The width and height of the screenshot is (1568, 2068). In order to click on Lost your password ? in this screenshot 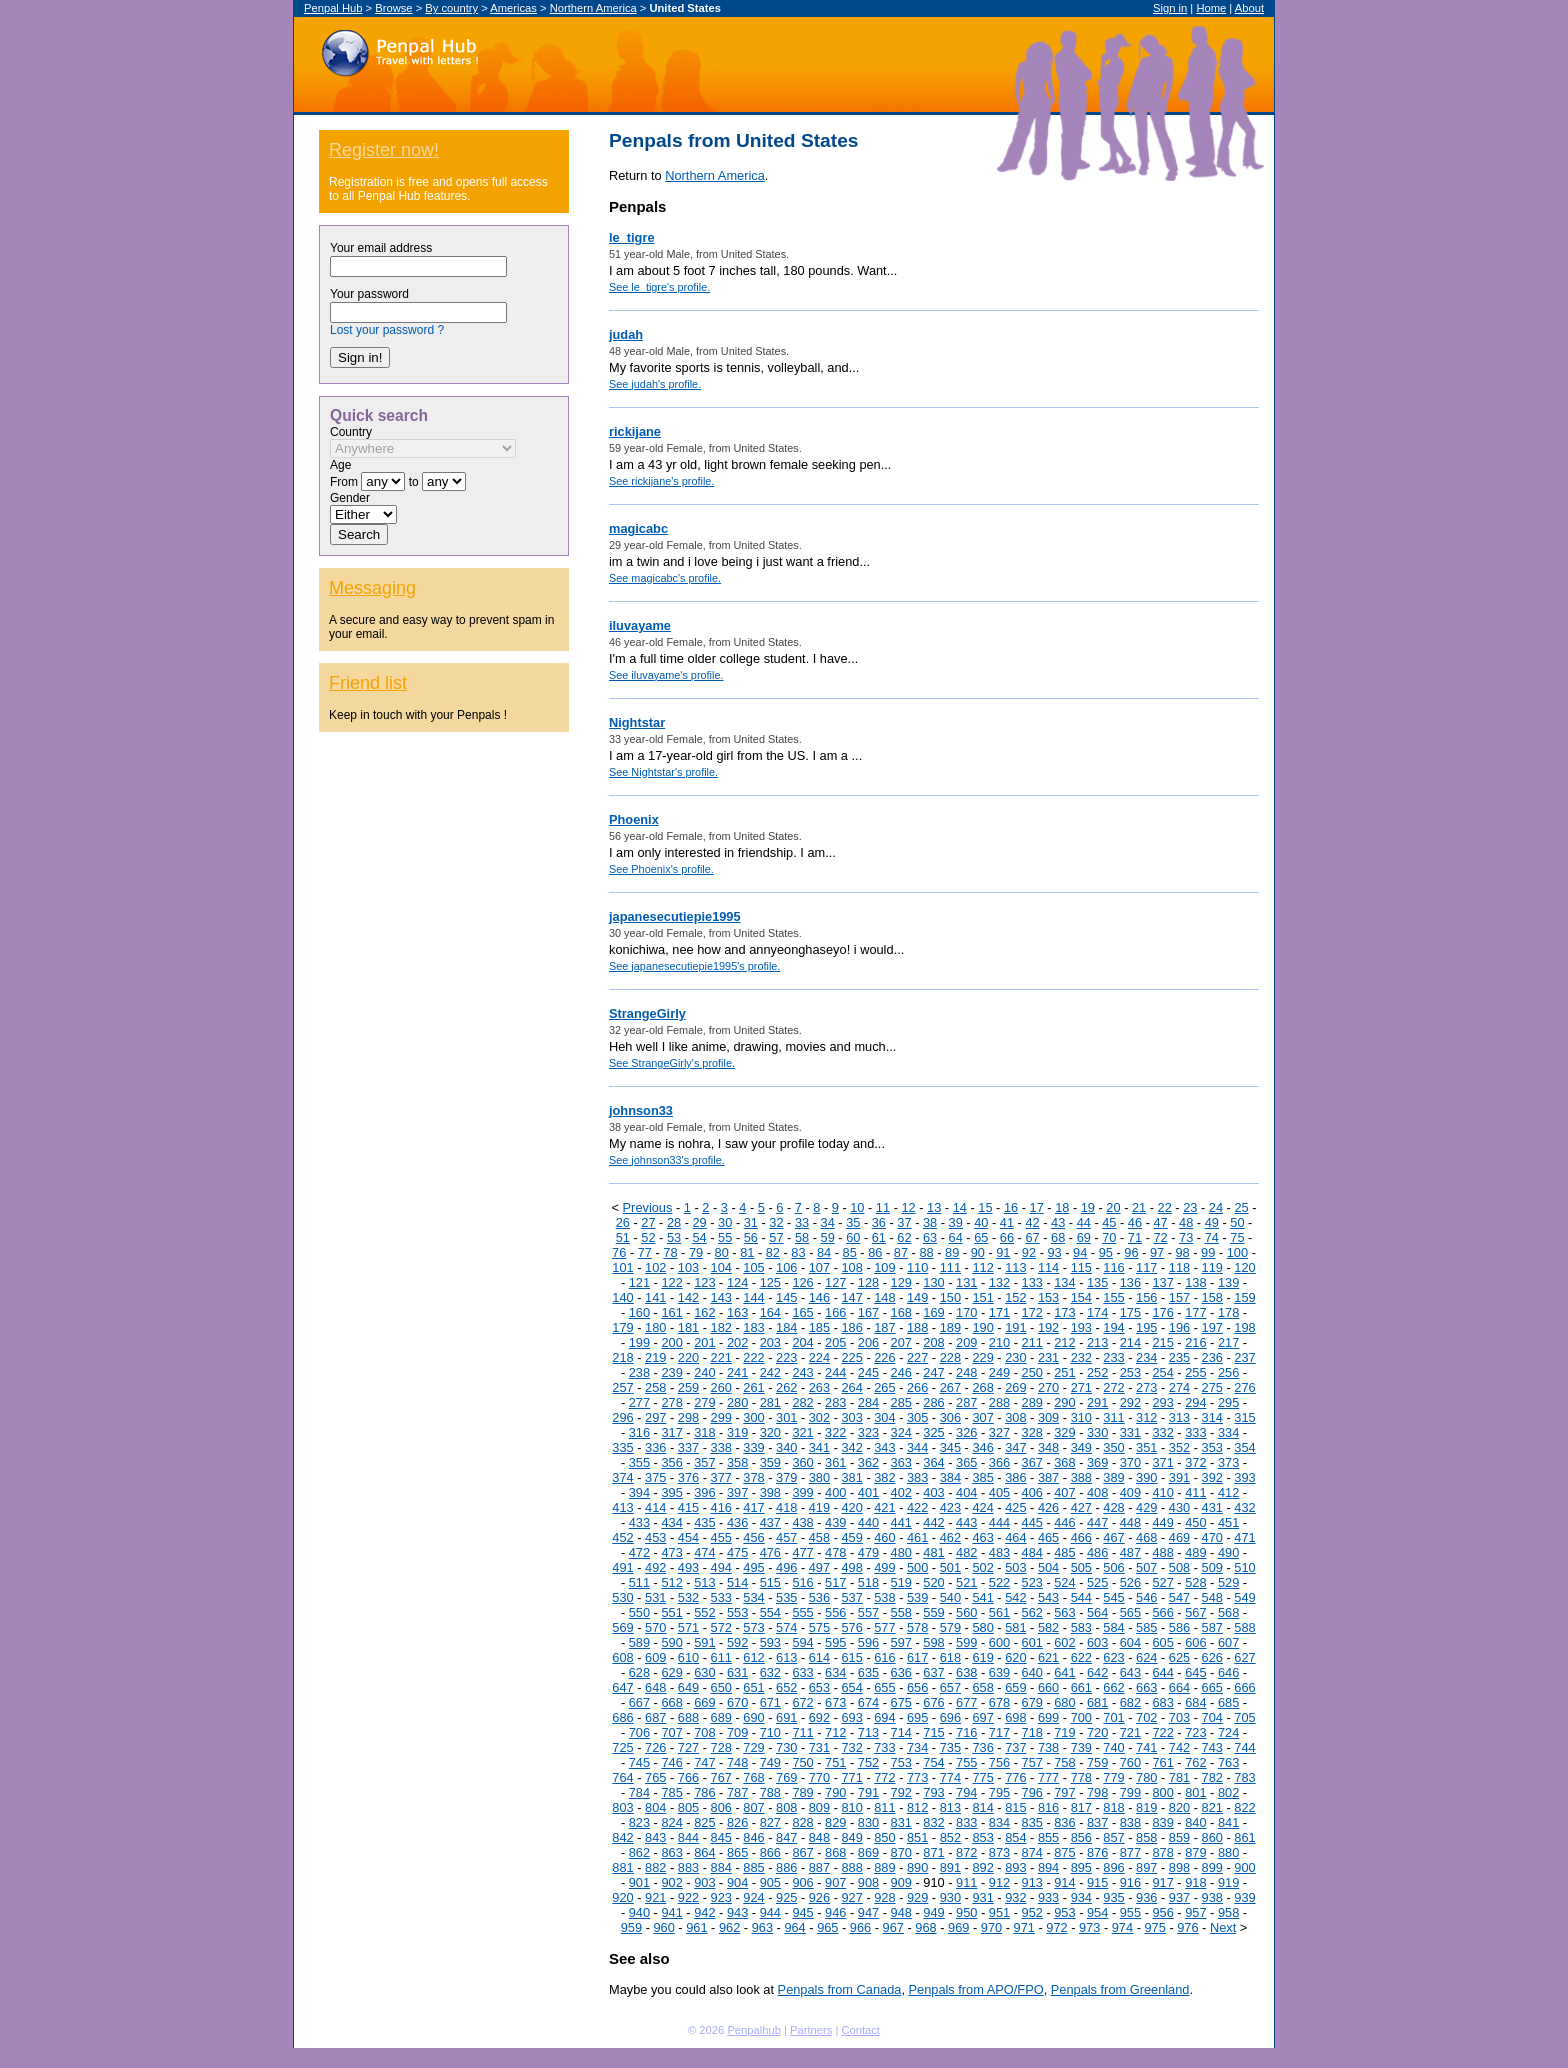, I will do `click(387, 330)`.